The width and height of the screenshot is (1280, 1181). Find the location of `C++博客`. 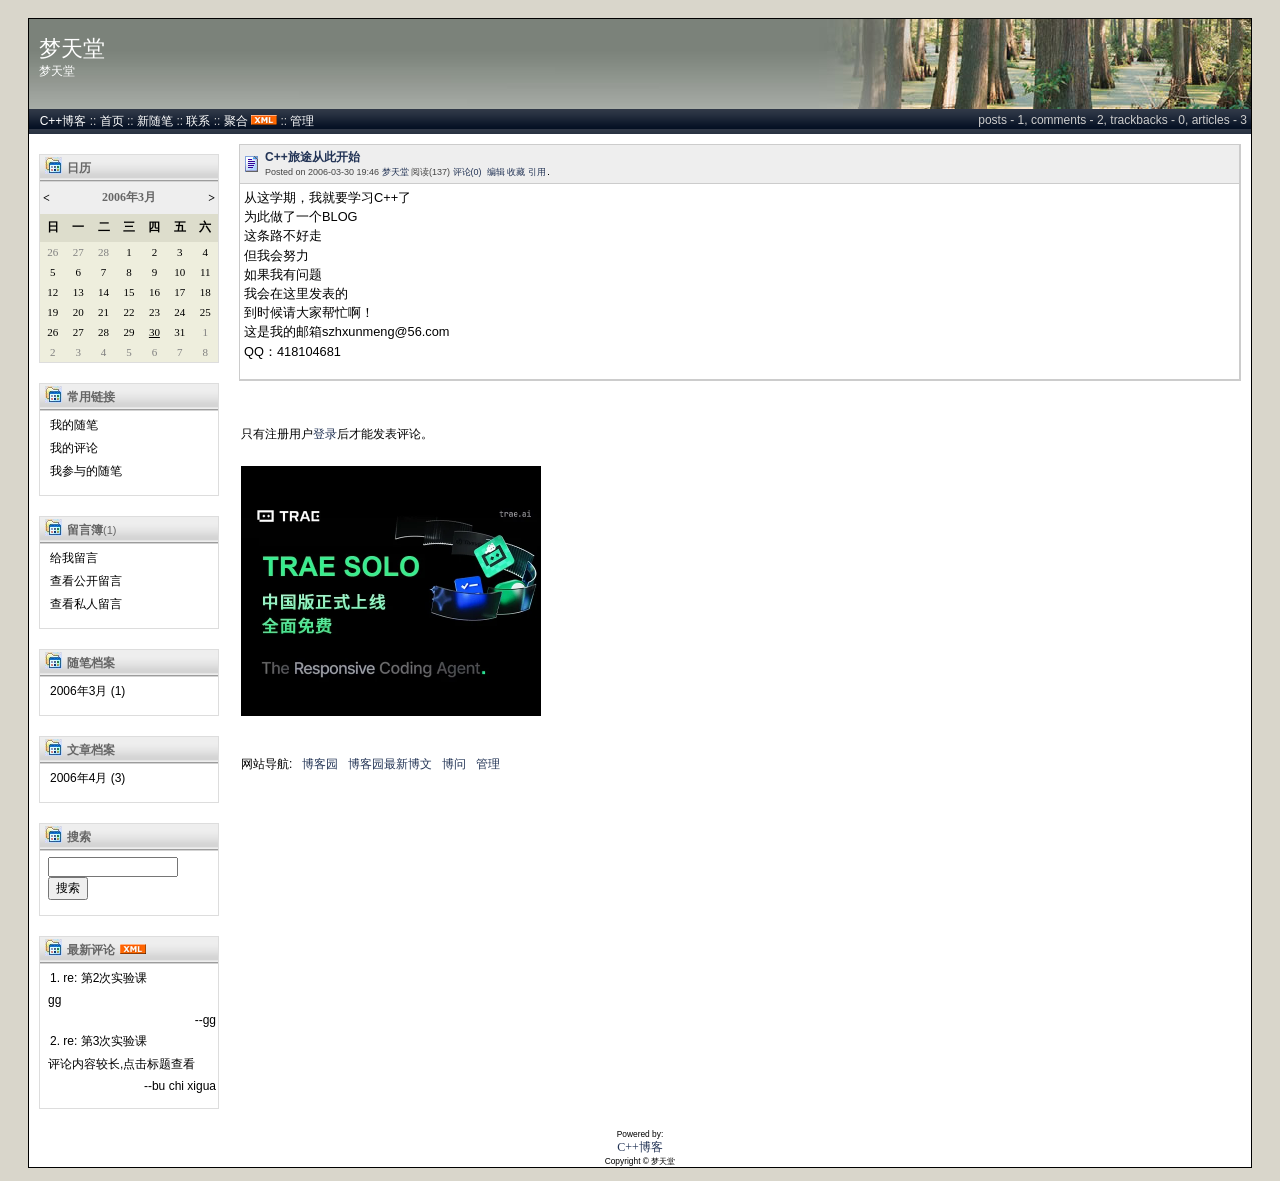

C++博客 is located at coordinates (63, 121).